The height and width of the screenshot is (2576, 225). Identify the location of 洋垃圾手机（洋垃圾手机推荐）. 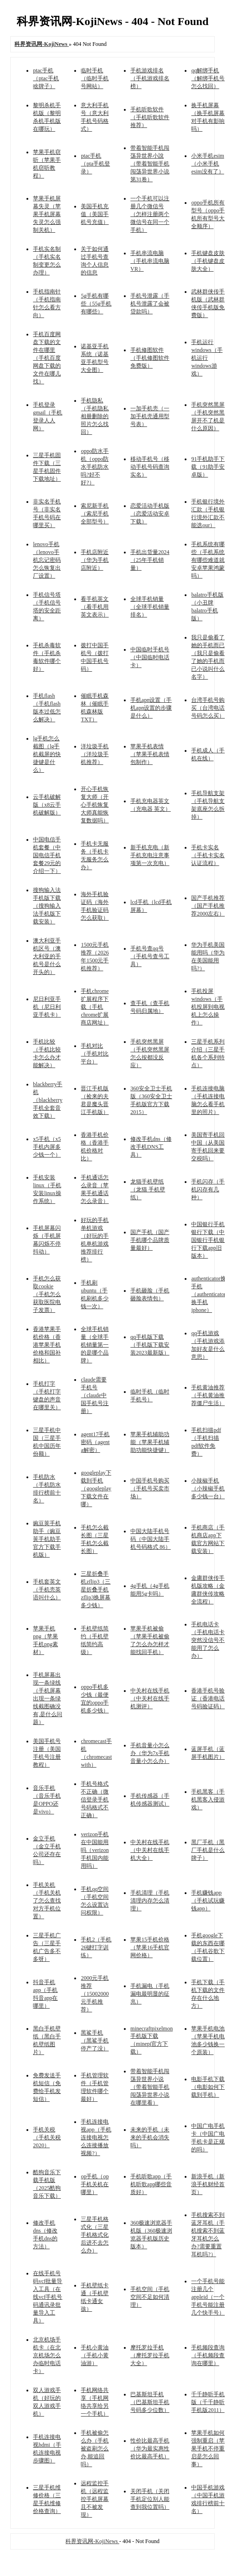
(95, 754).